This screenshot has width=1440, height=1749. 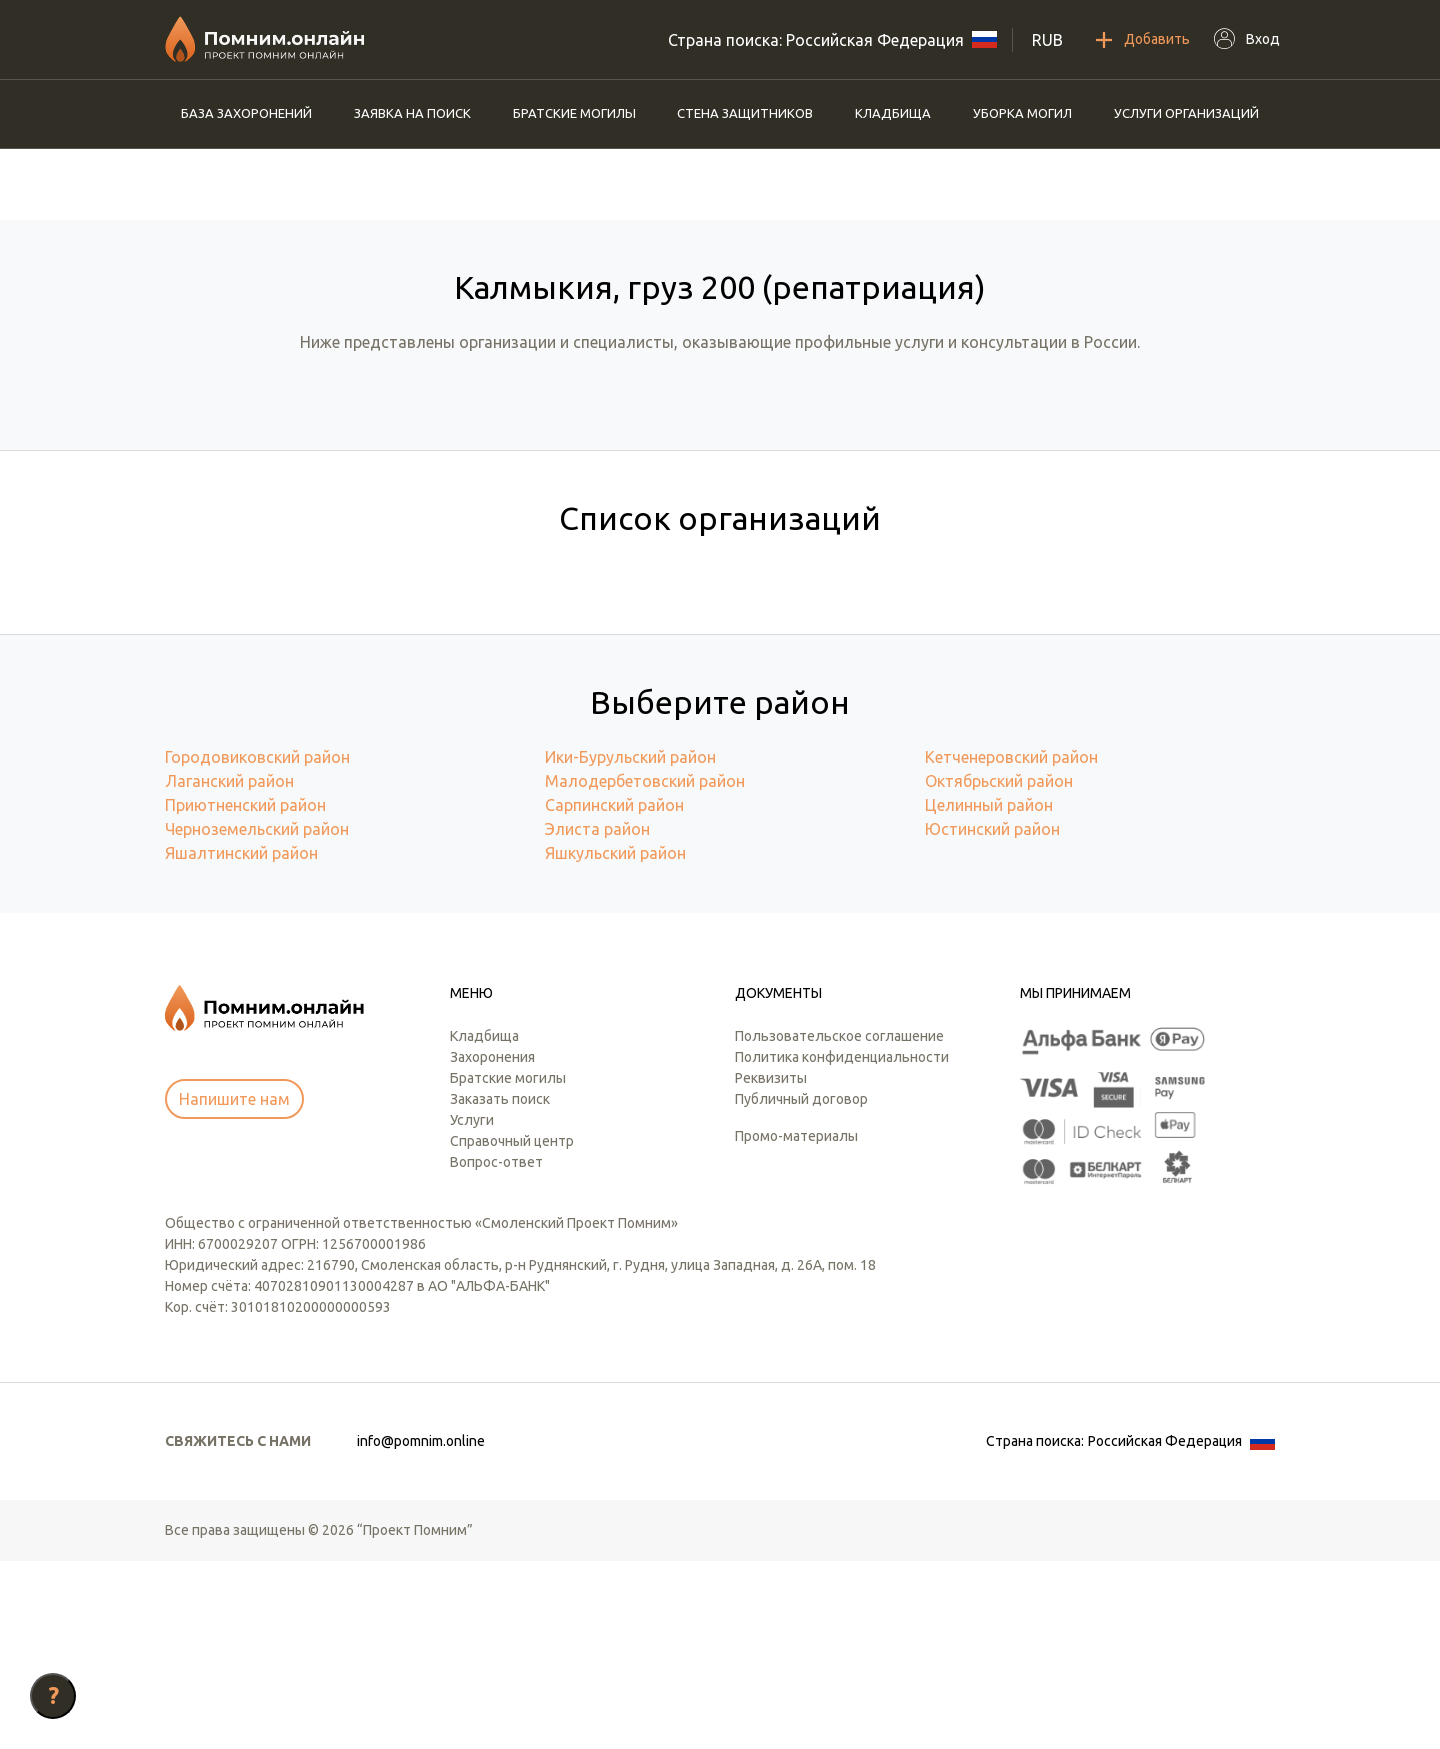 I want to click on Юстинский район, so click(x=992, y=1017).